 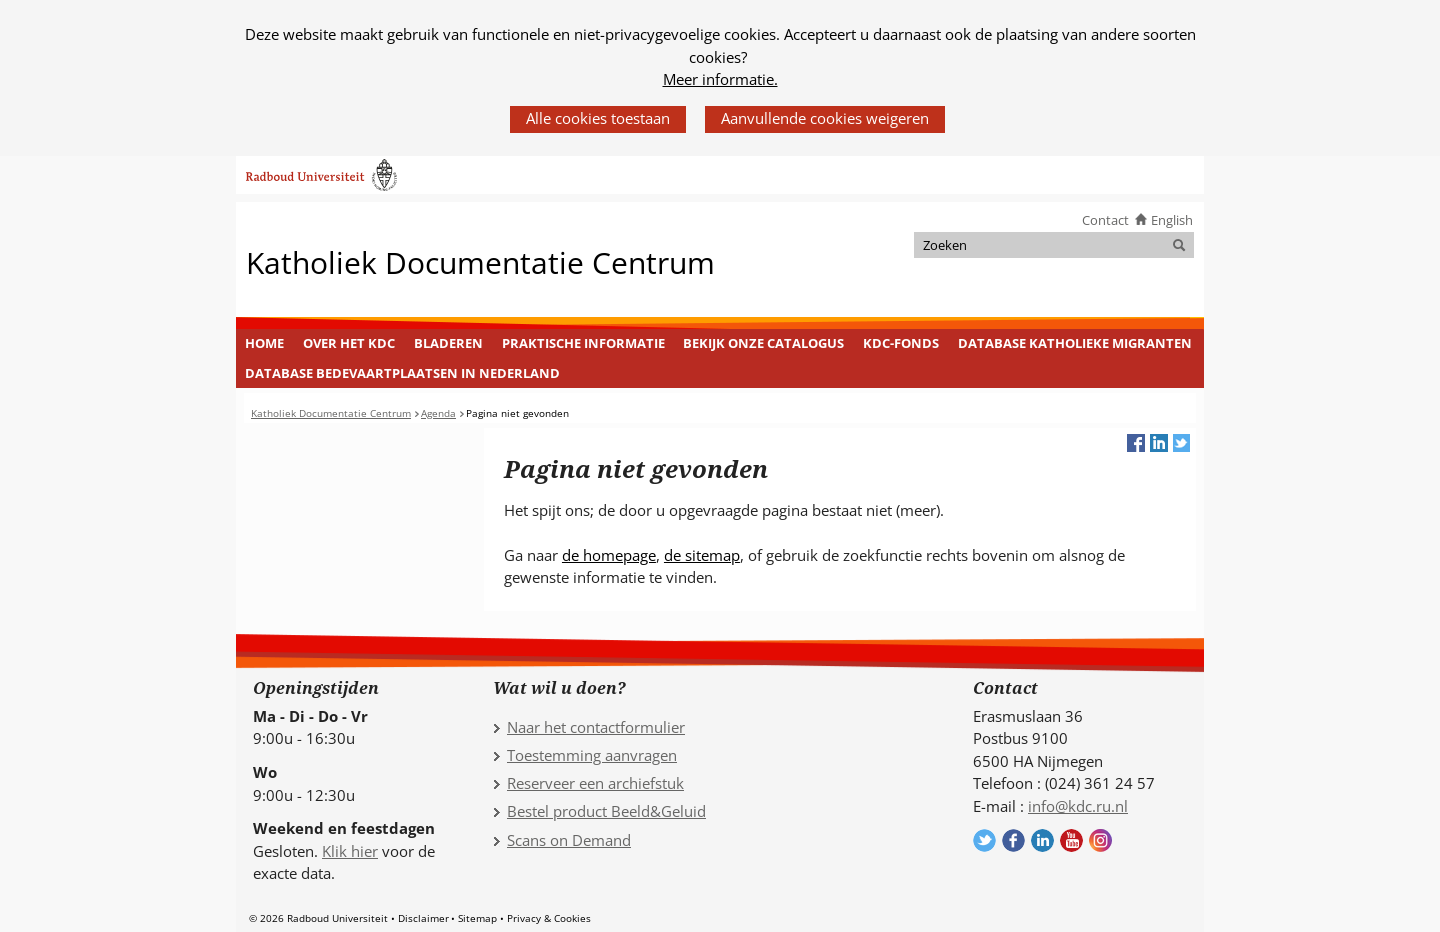 I want to click on de sitemap [de sitemap (verwijst naar een andere website)], so click(x=702, y=555).